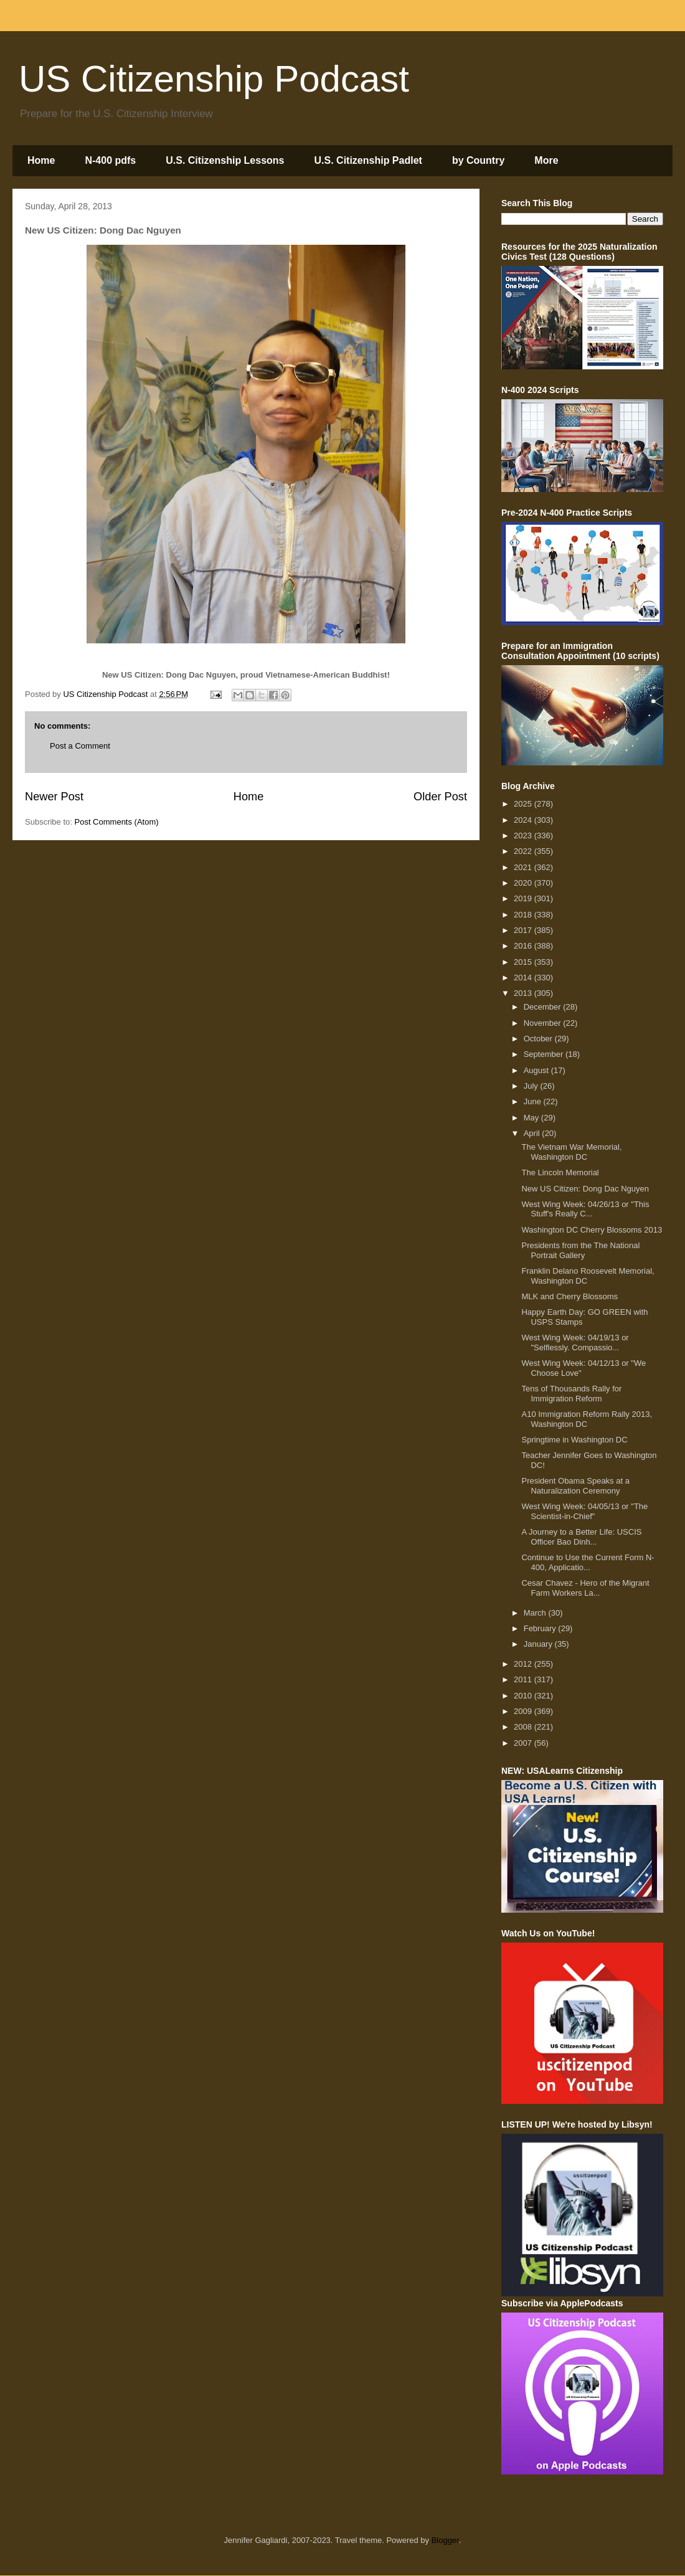  Describe the element at coordinates (544, 1054) in the screenshot. I see `September` at that location.